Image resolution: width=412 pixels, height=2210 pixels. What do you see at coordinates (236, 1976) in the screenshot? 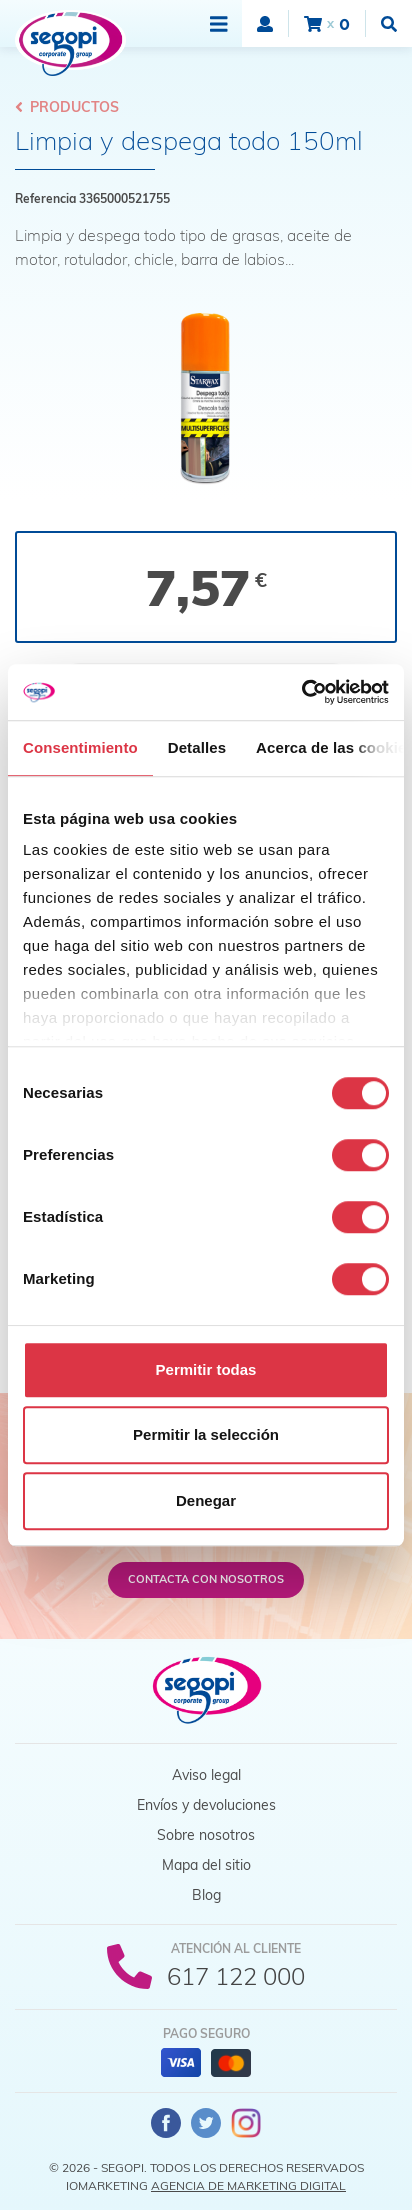
I see `617 122 000` at bounding box center [236, 1976].